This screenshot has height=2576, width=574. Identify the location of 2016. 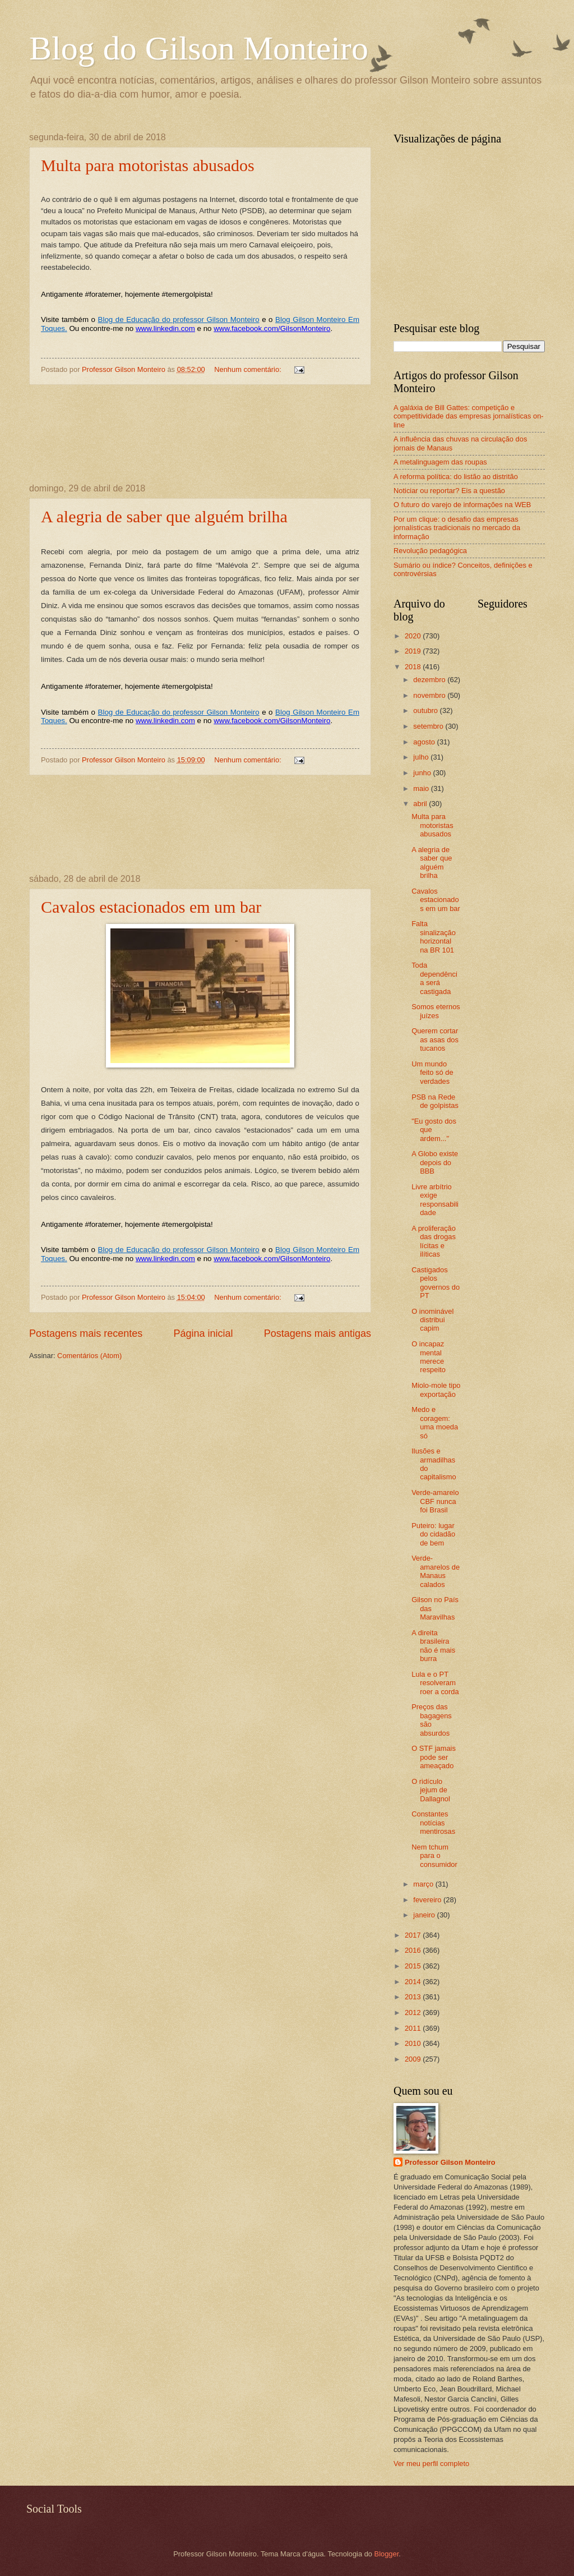
(414, 1950).